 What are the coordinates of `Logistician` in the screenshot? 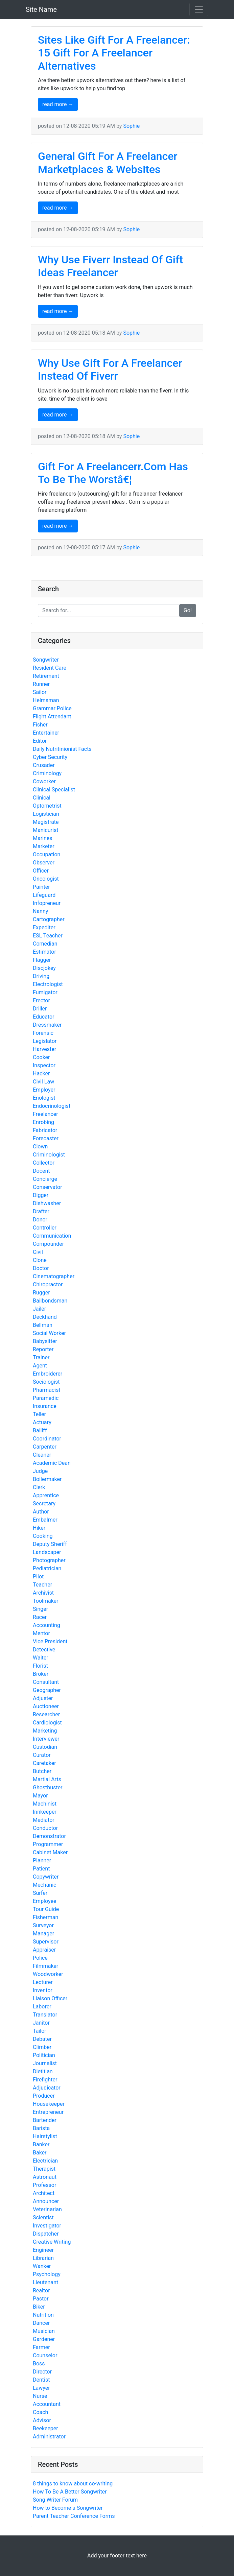 It's located at (46, 814).